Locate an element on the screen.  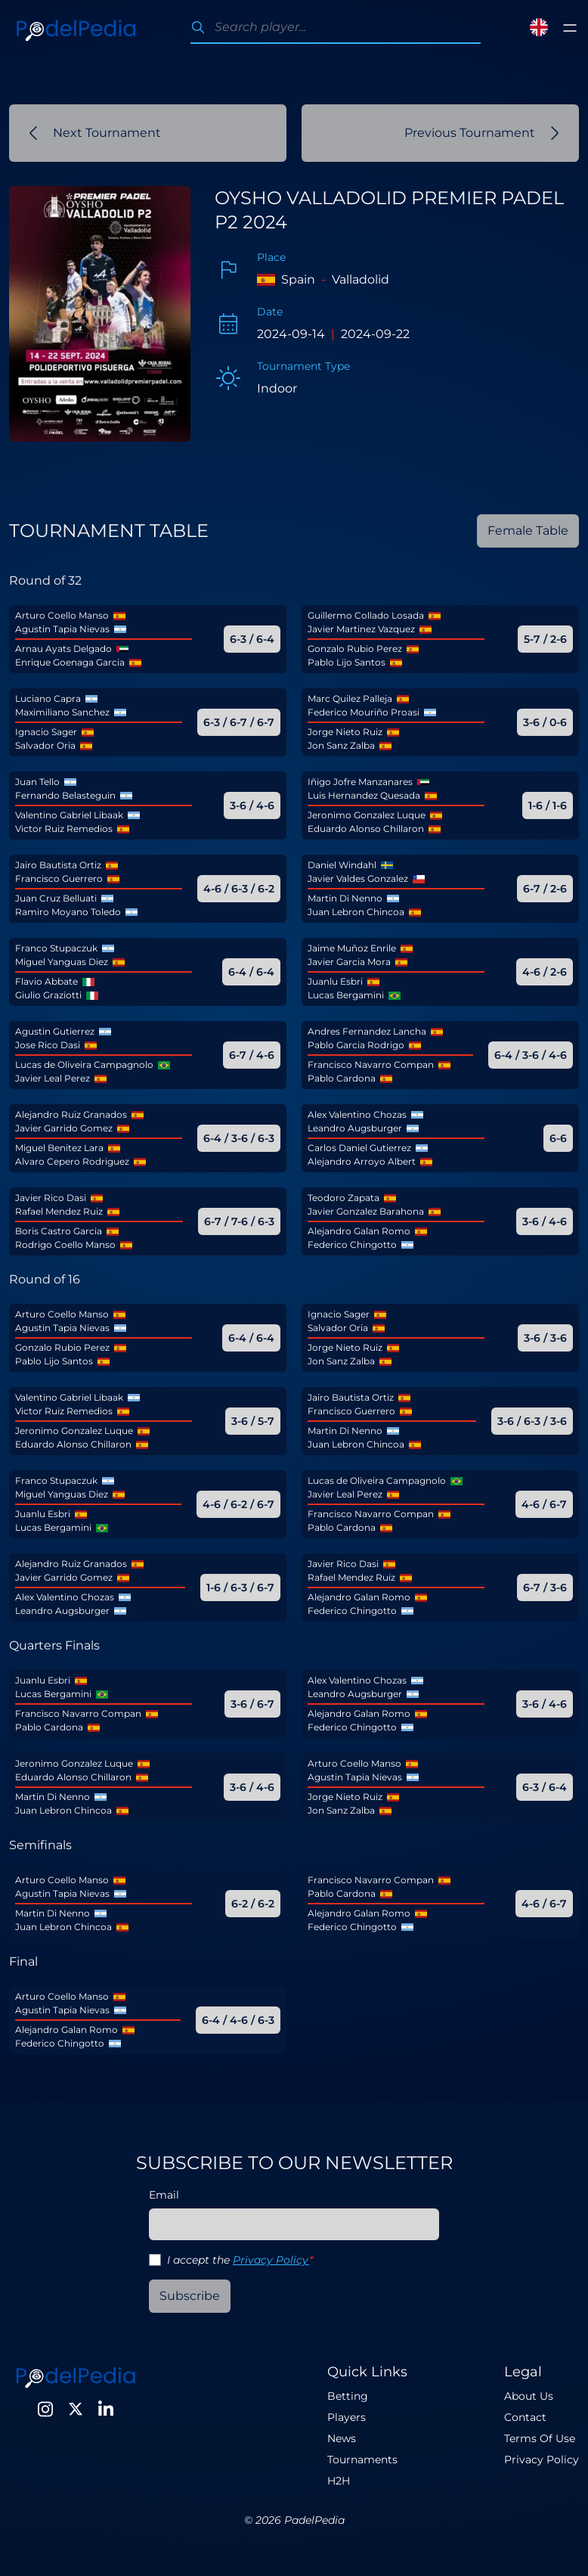
Maximiliano Sanchez is located at coordinates (62, 712).